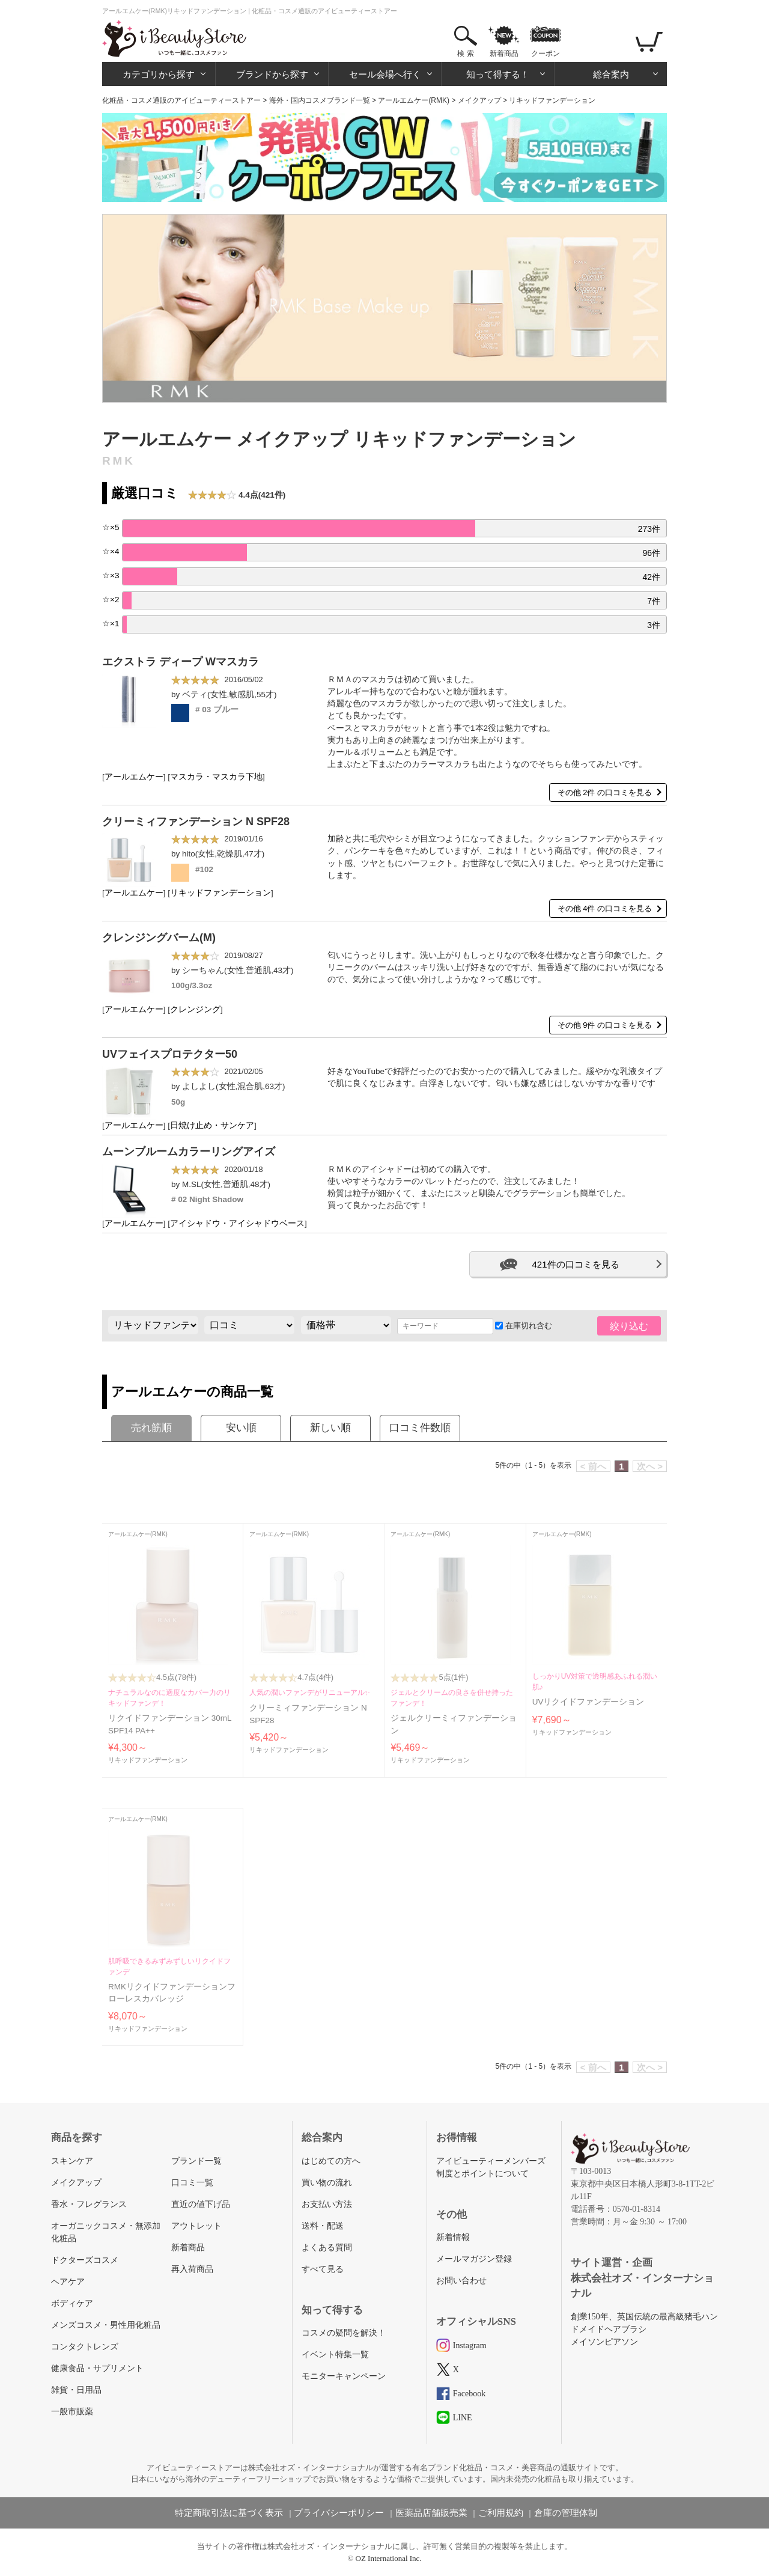  Describe the element at coordinates (344, 2332) in the screenshot. I see `コスメの疑問を解決！` at that location.